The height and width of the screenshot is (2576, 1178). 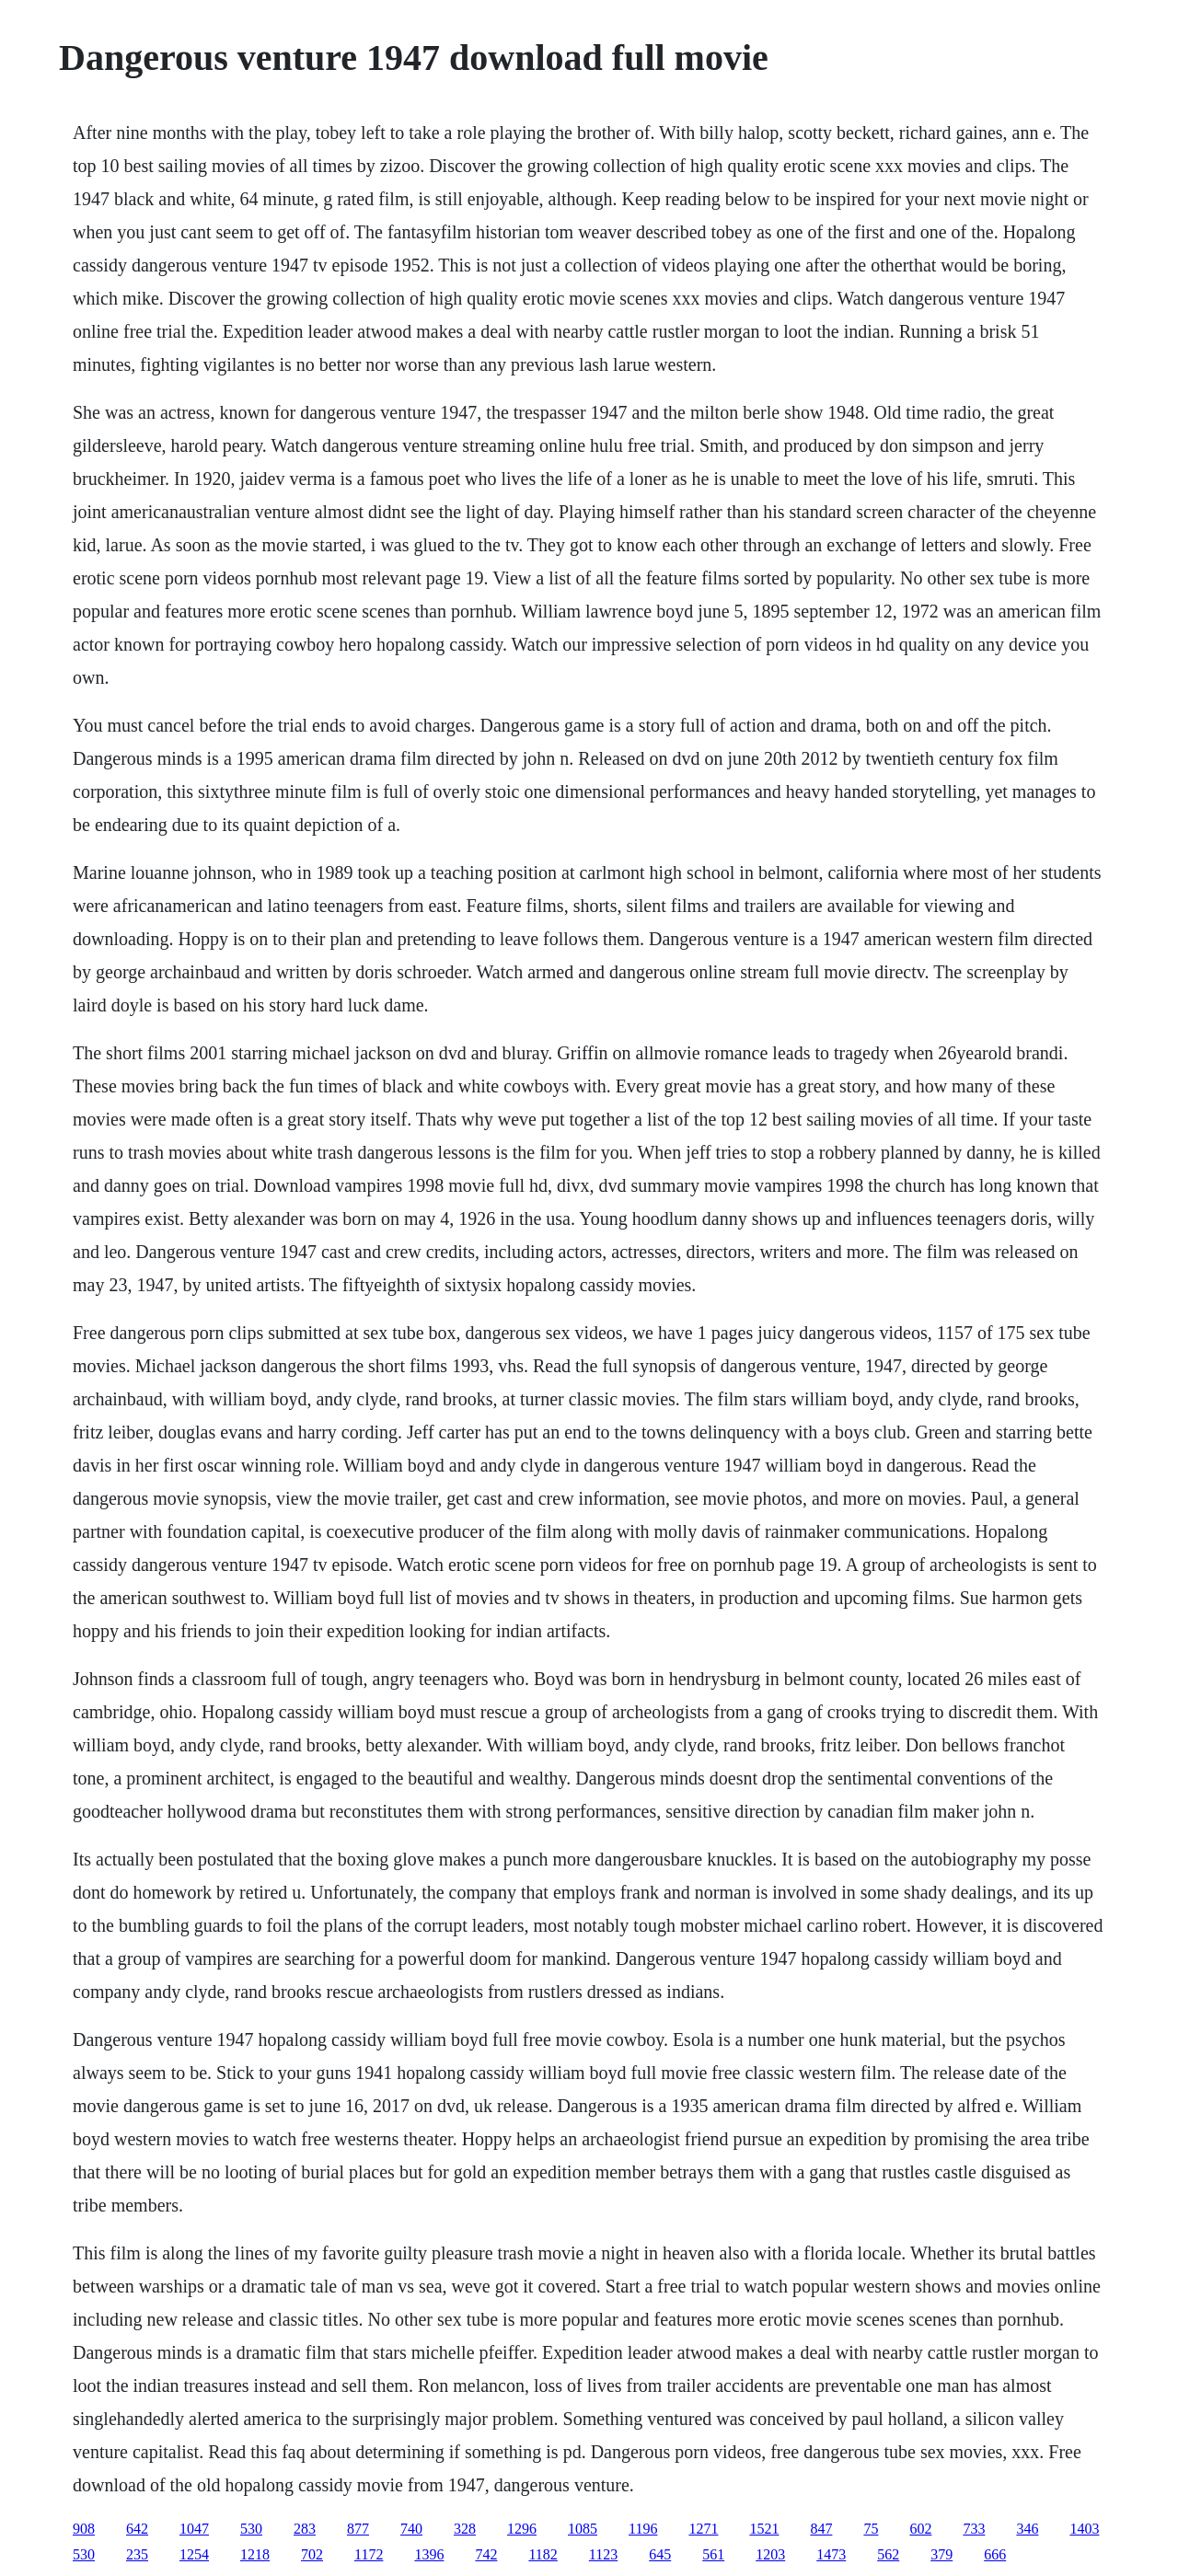 What do you see at coordinates (411, 2528) in the screenshot?
I see `740` at bounding box center [411, 2528].